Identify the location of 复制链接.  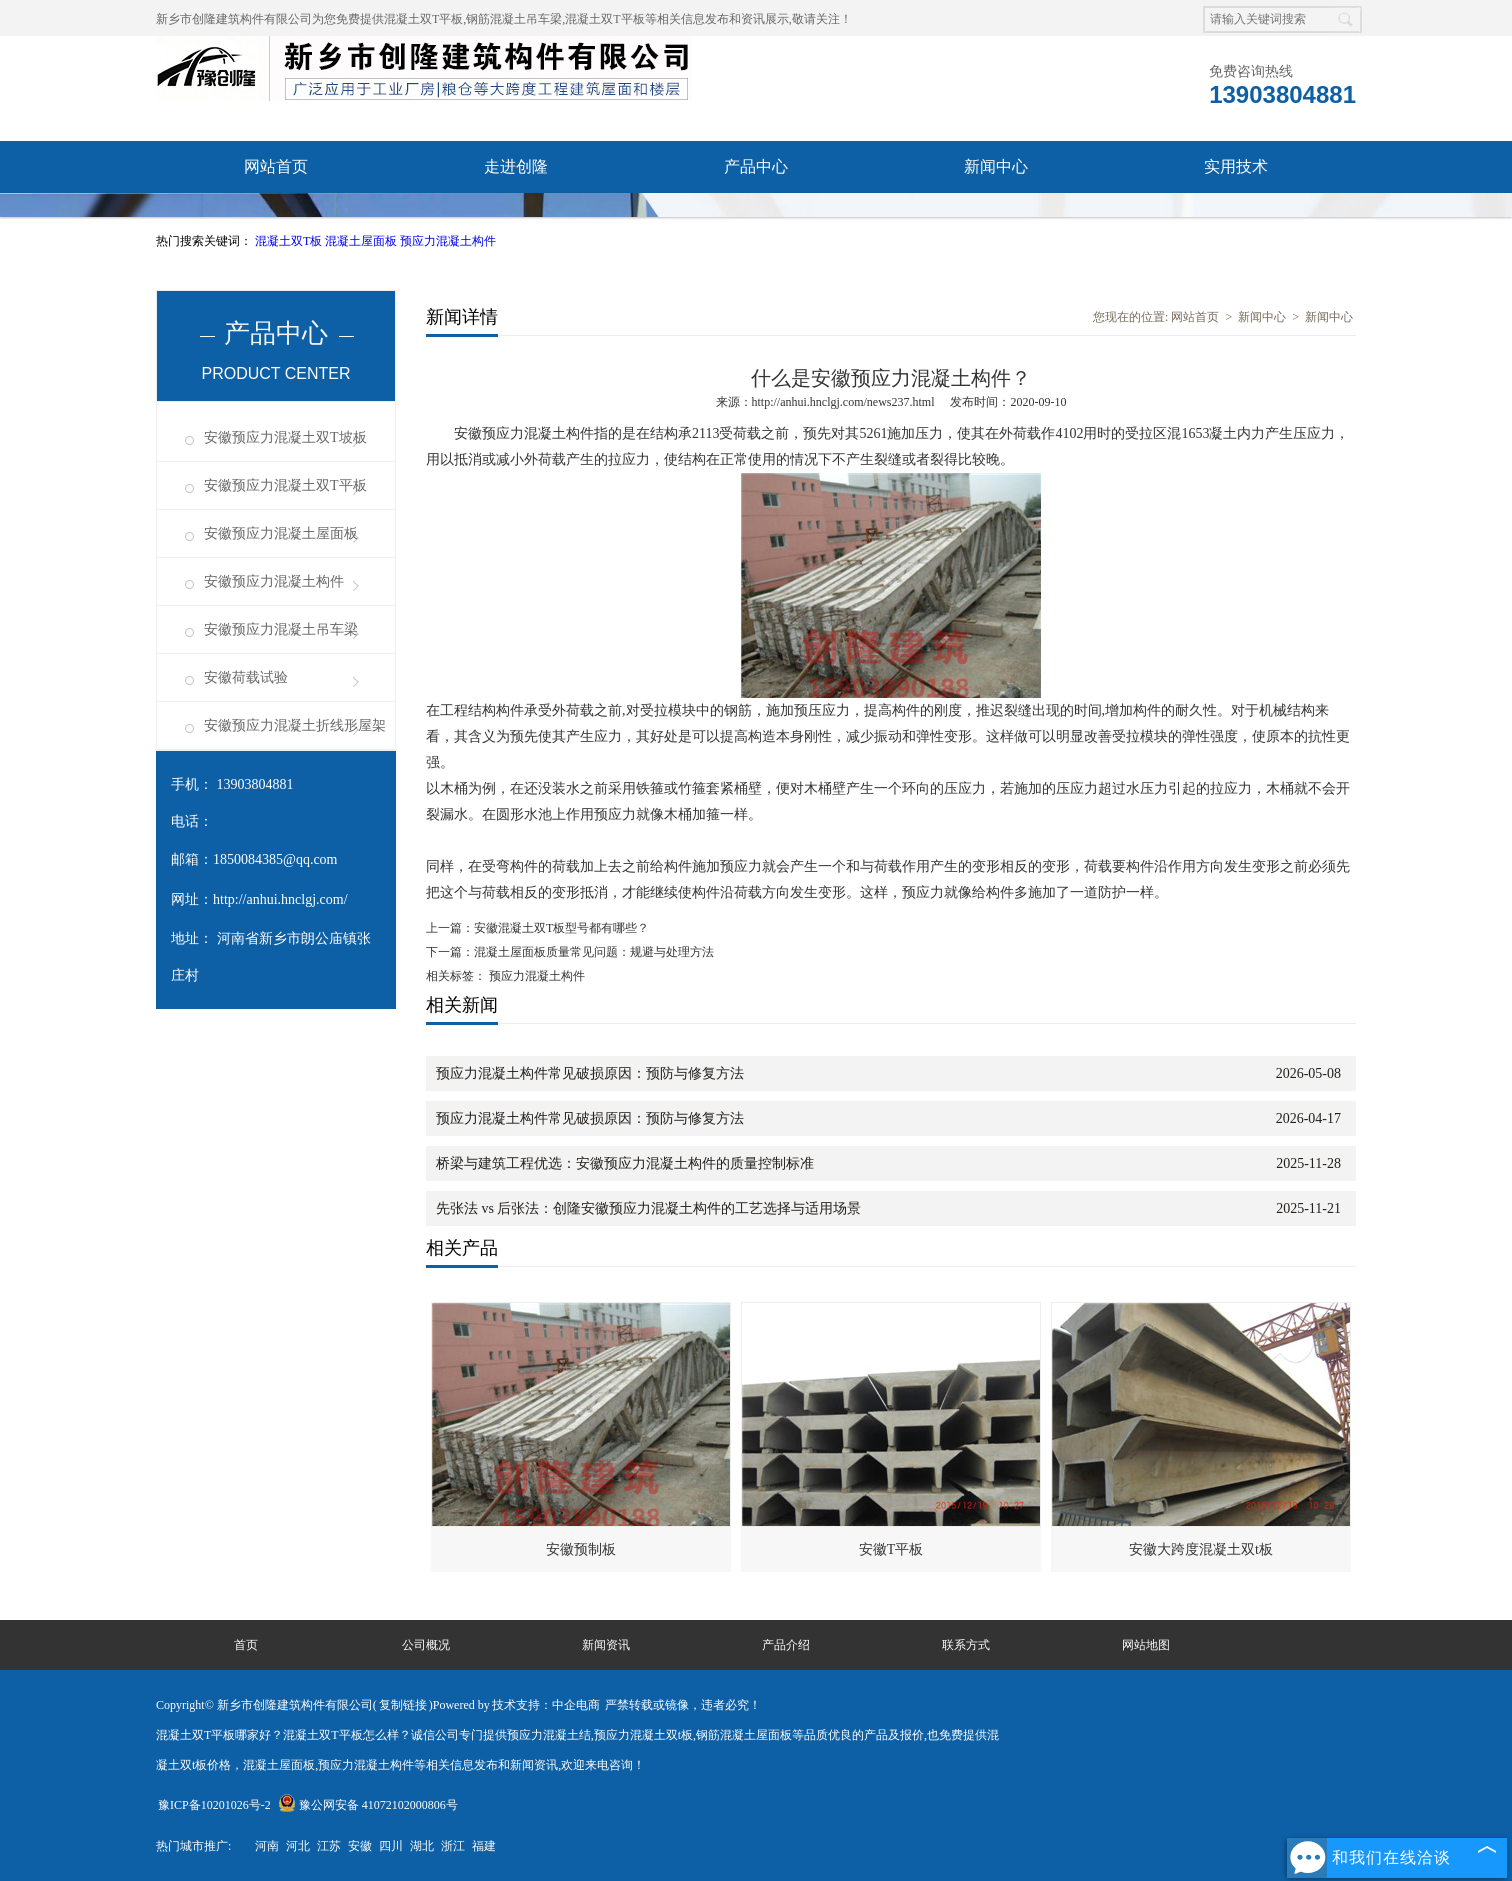
(403, 1705).